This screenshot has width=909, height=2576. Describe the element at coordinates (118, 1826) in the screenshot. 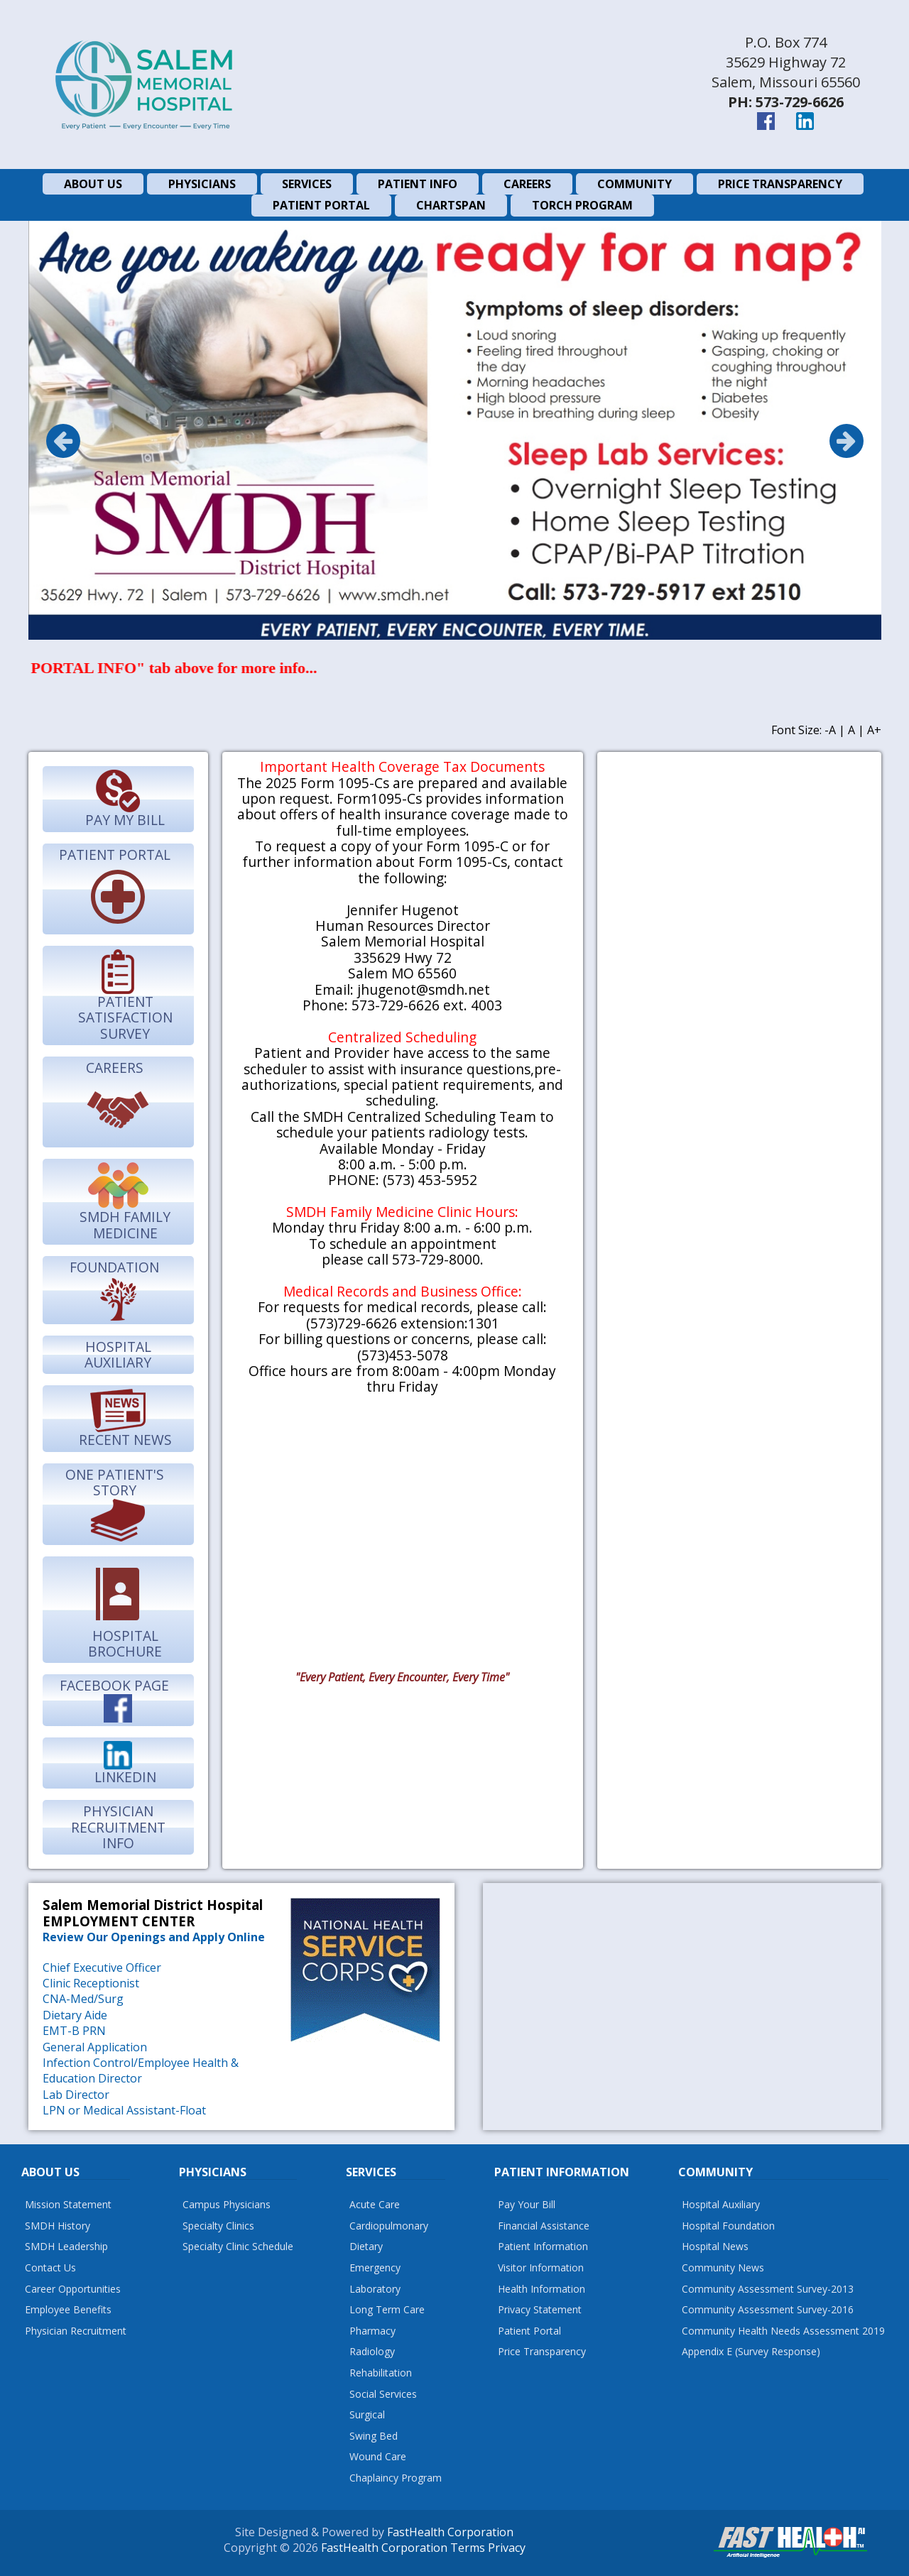

I see `Physician Recruitment Info` at that location.